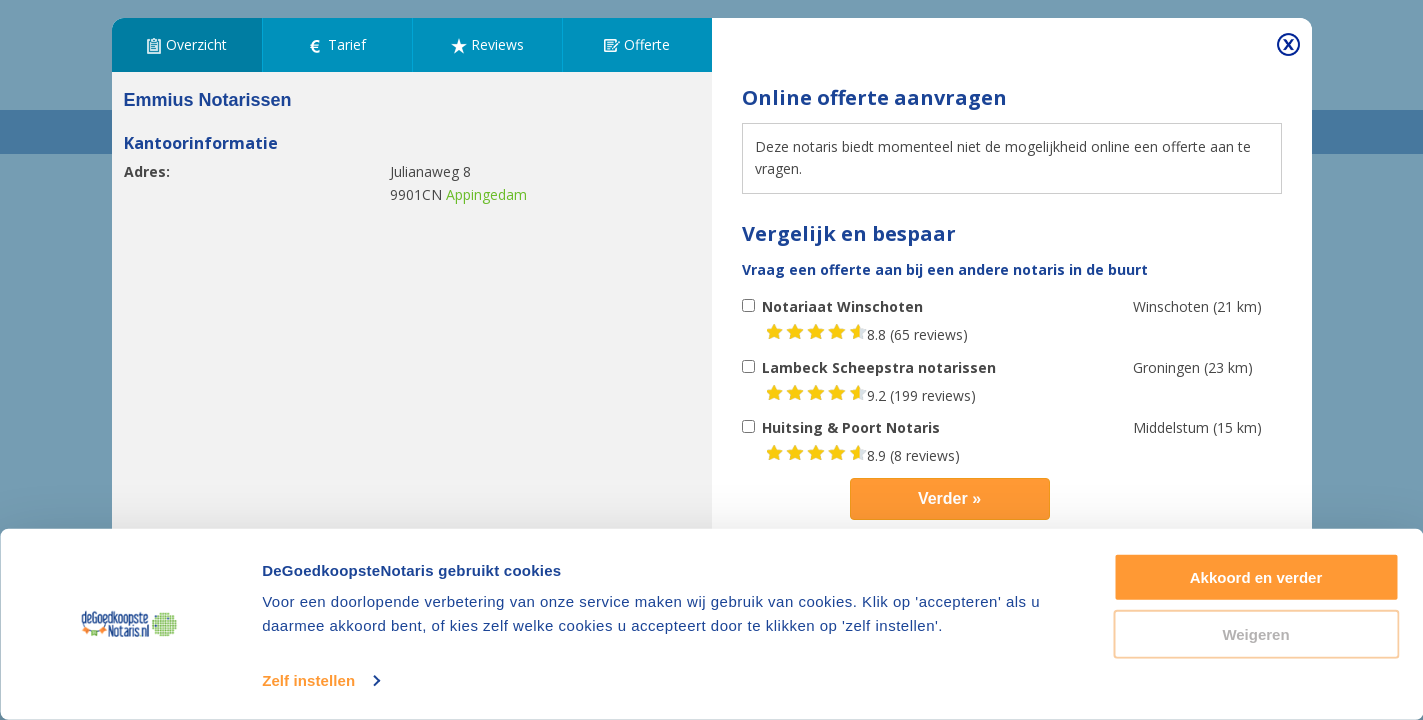  What do you see at coordinates (879, 367) in the screenshot?
I see `Lambeck Scheepstra notarissen` at bounding box center [879, 367].